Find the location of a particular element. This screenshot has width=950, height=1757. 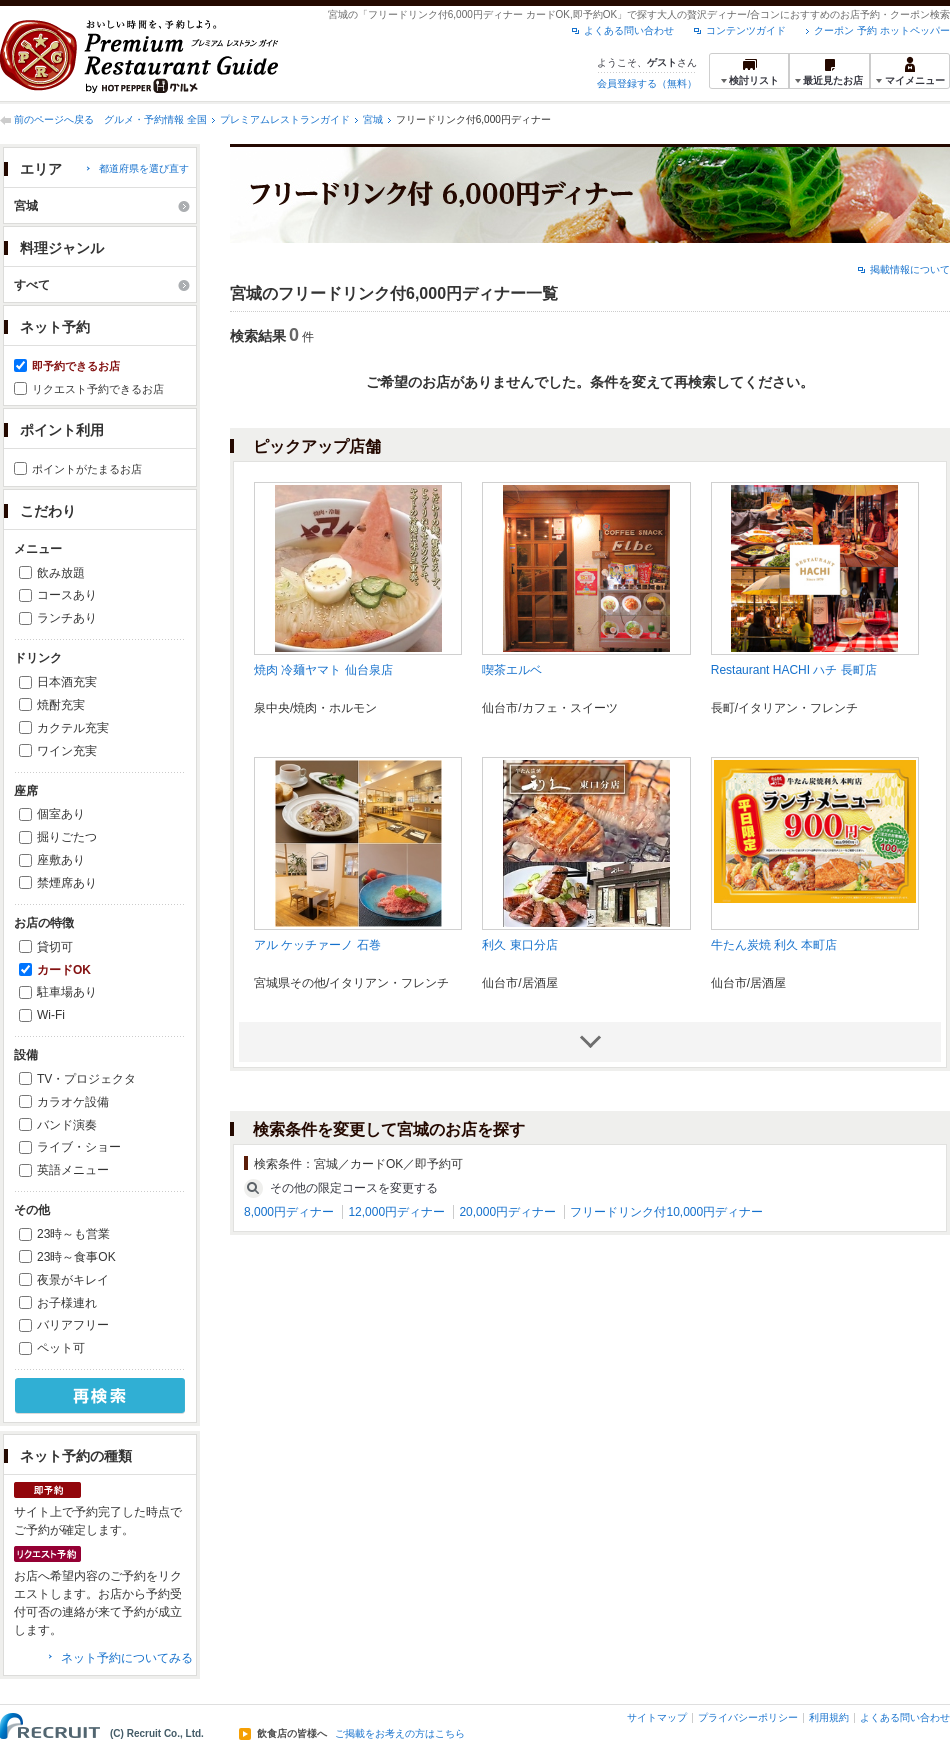

掘りごたつ is located at coordinates (67, 837).